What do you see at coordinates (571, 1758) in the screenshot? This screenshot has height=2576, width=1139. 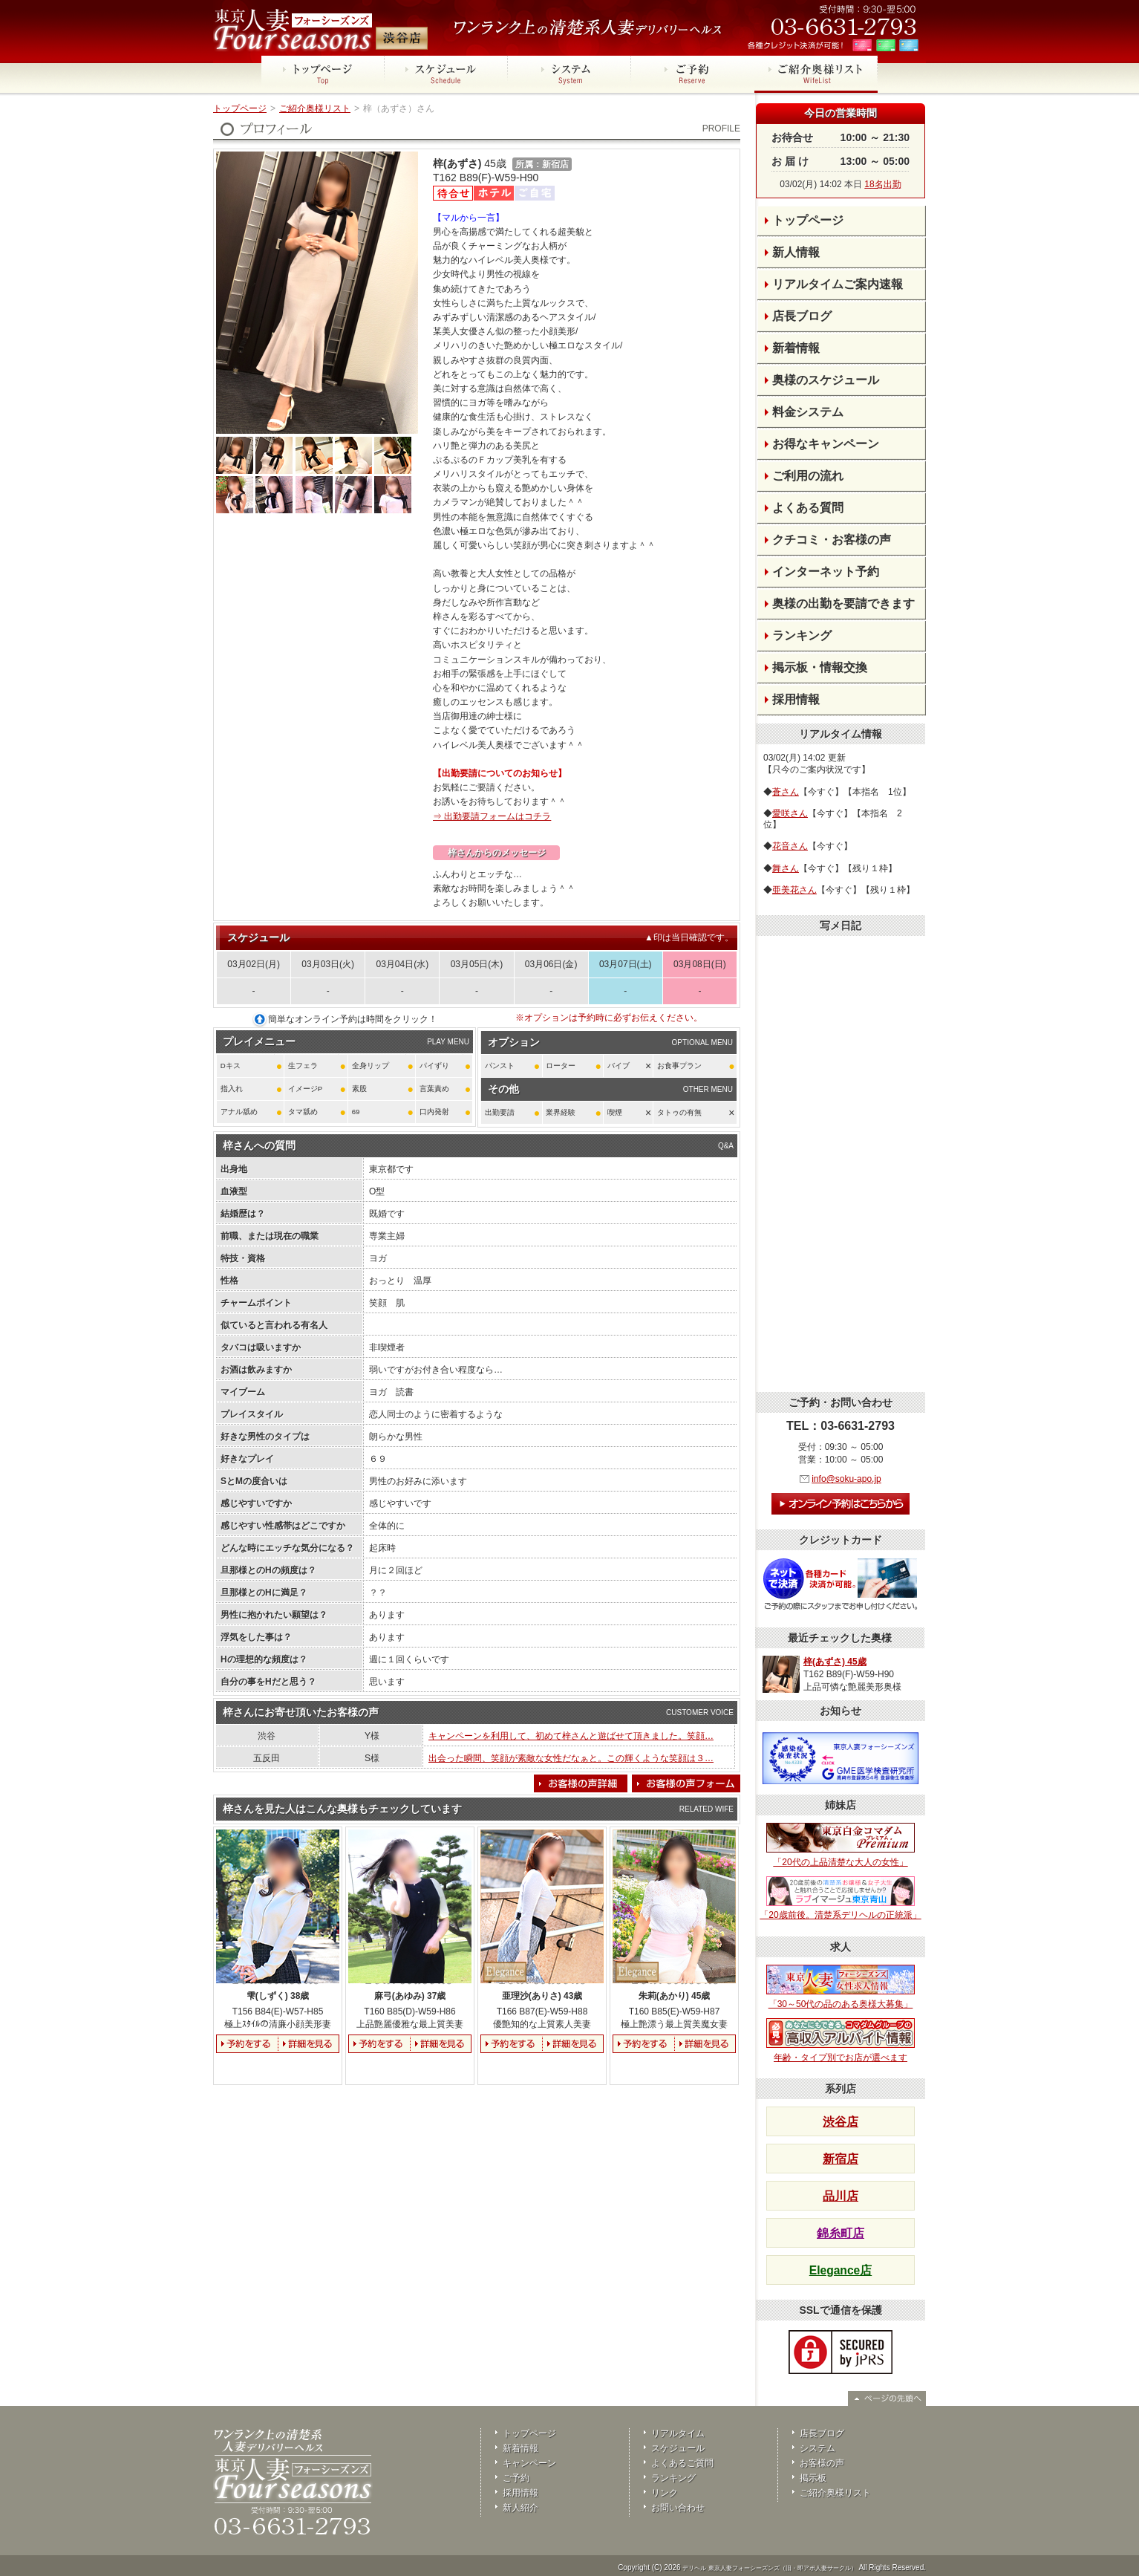 I see `出会った瞬間、笑顔が素敵な女性だなぁと。この輝くような笑顔は３…` at bounding box center [571, 1758].